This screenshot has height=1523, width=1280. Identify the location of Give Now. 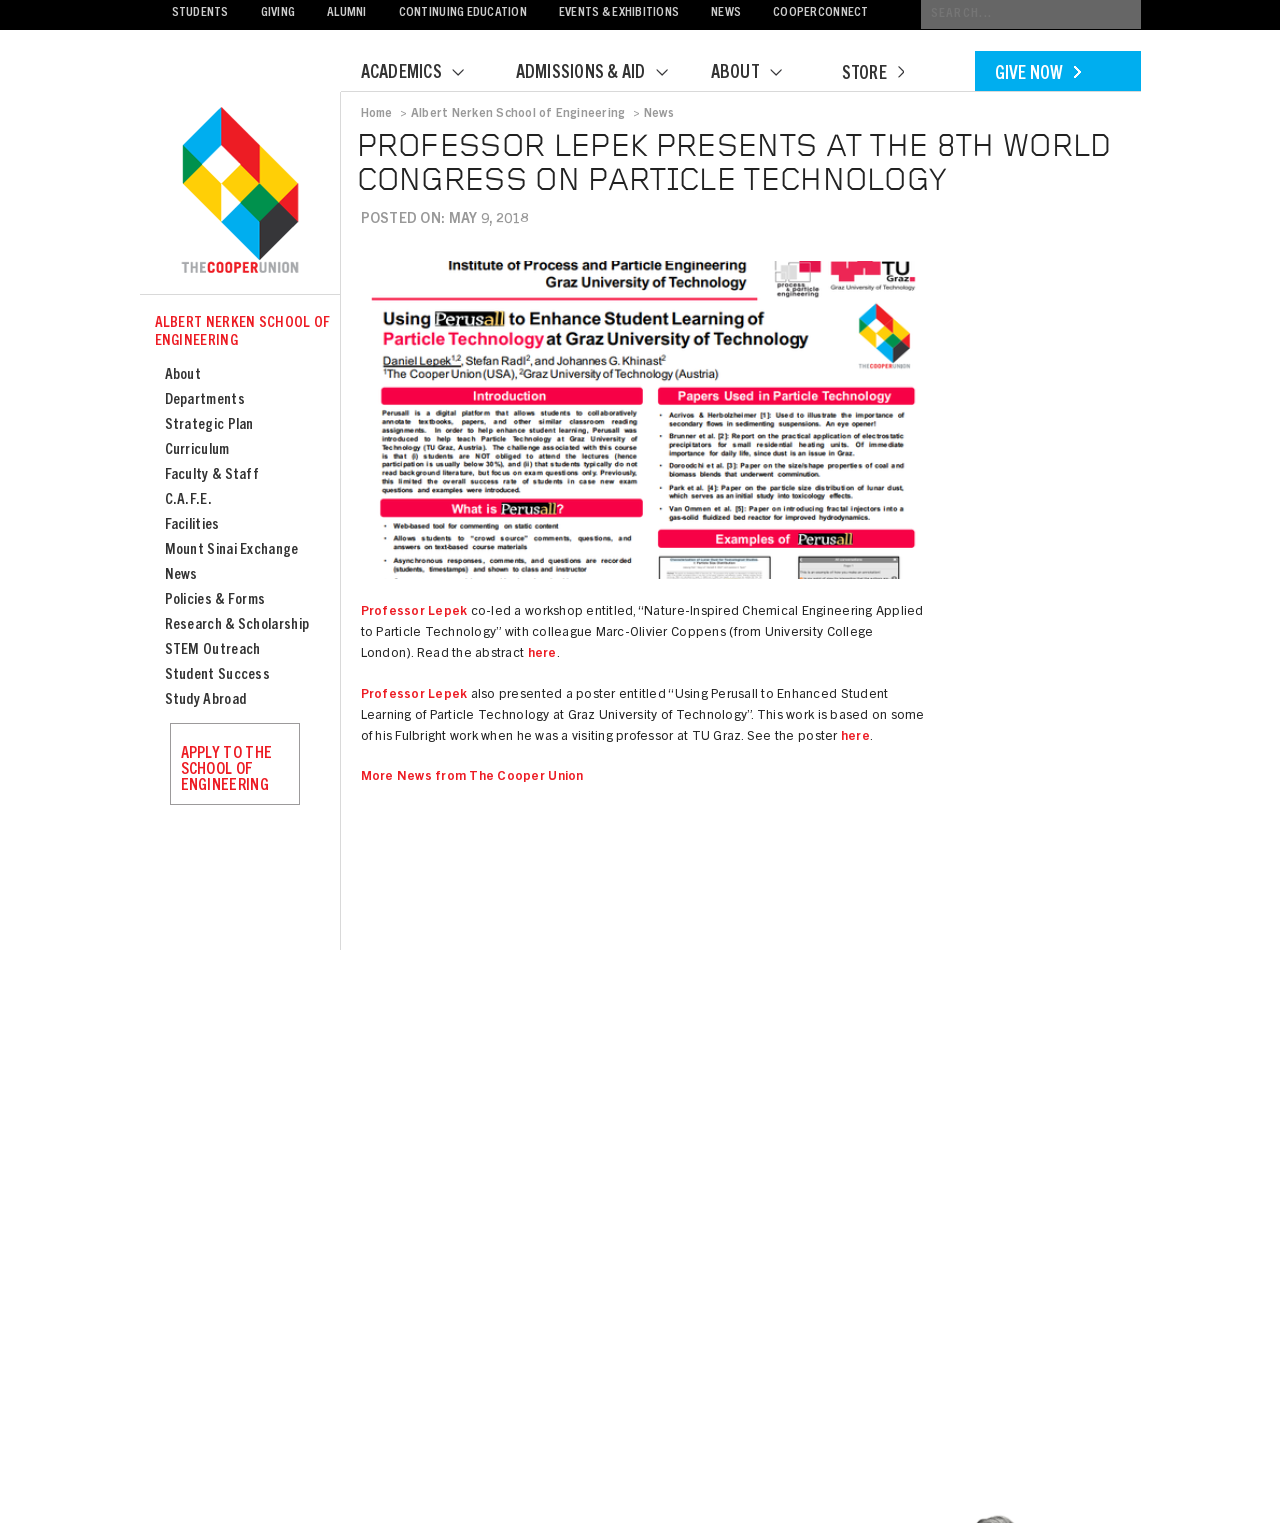
(1038, 75).